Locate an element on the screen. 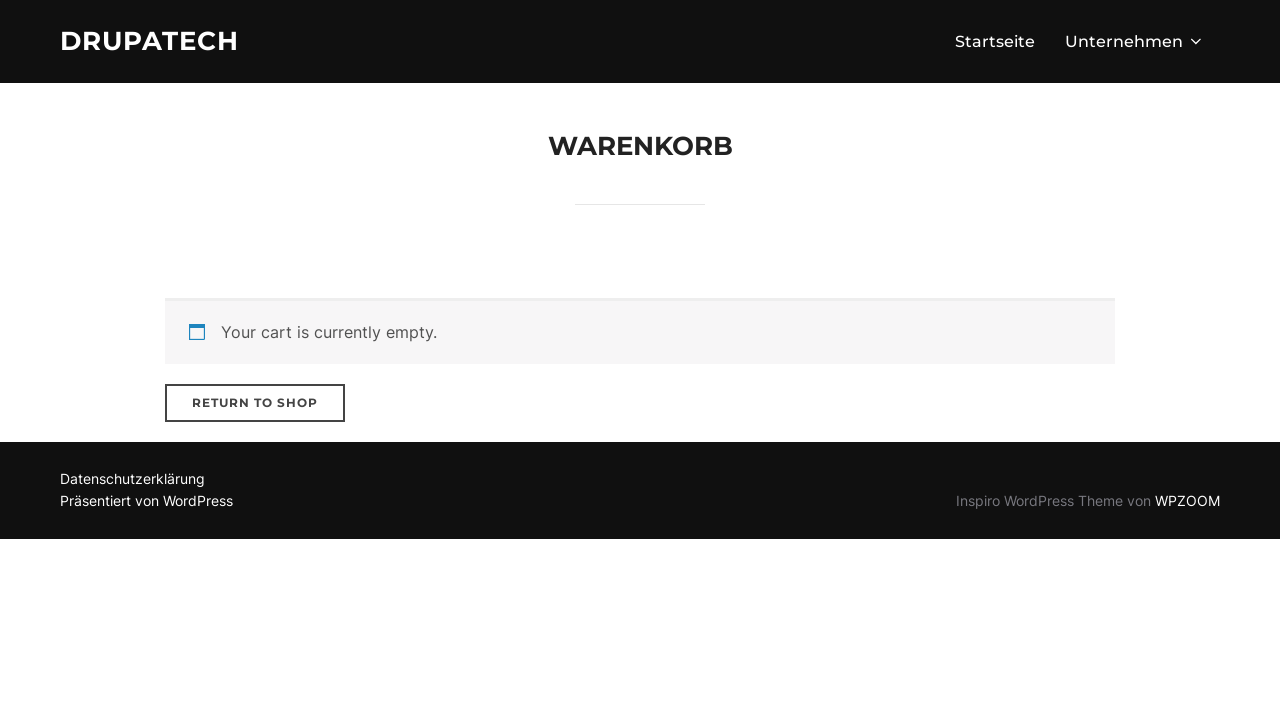 This screenshot has height=720, width=1280. Drupatech is located at coordinates (149, 41).